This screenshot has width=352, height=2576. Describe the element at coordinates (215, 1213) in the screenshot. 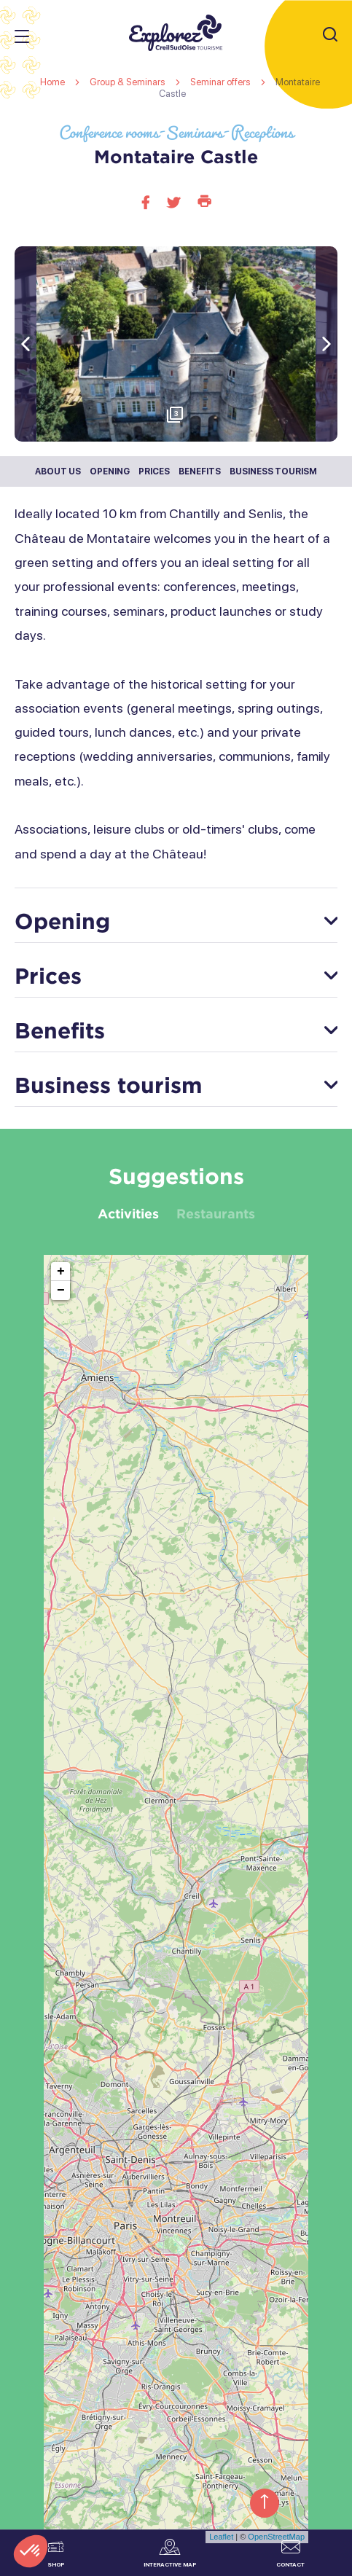

I see `Restaurants [tab]` at that location.